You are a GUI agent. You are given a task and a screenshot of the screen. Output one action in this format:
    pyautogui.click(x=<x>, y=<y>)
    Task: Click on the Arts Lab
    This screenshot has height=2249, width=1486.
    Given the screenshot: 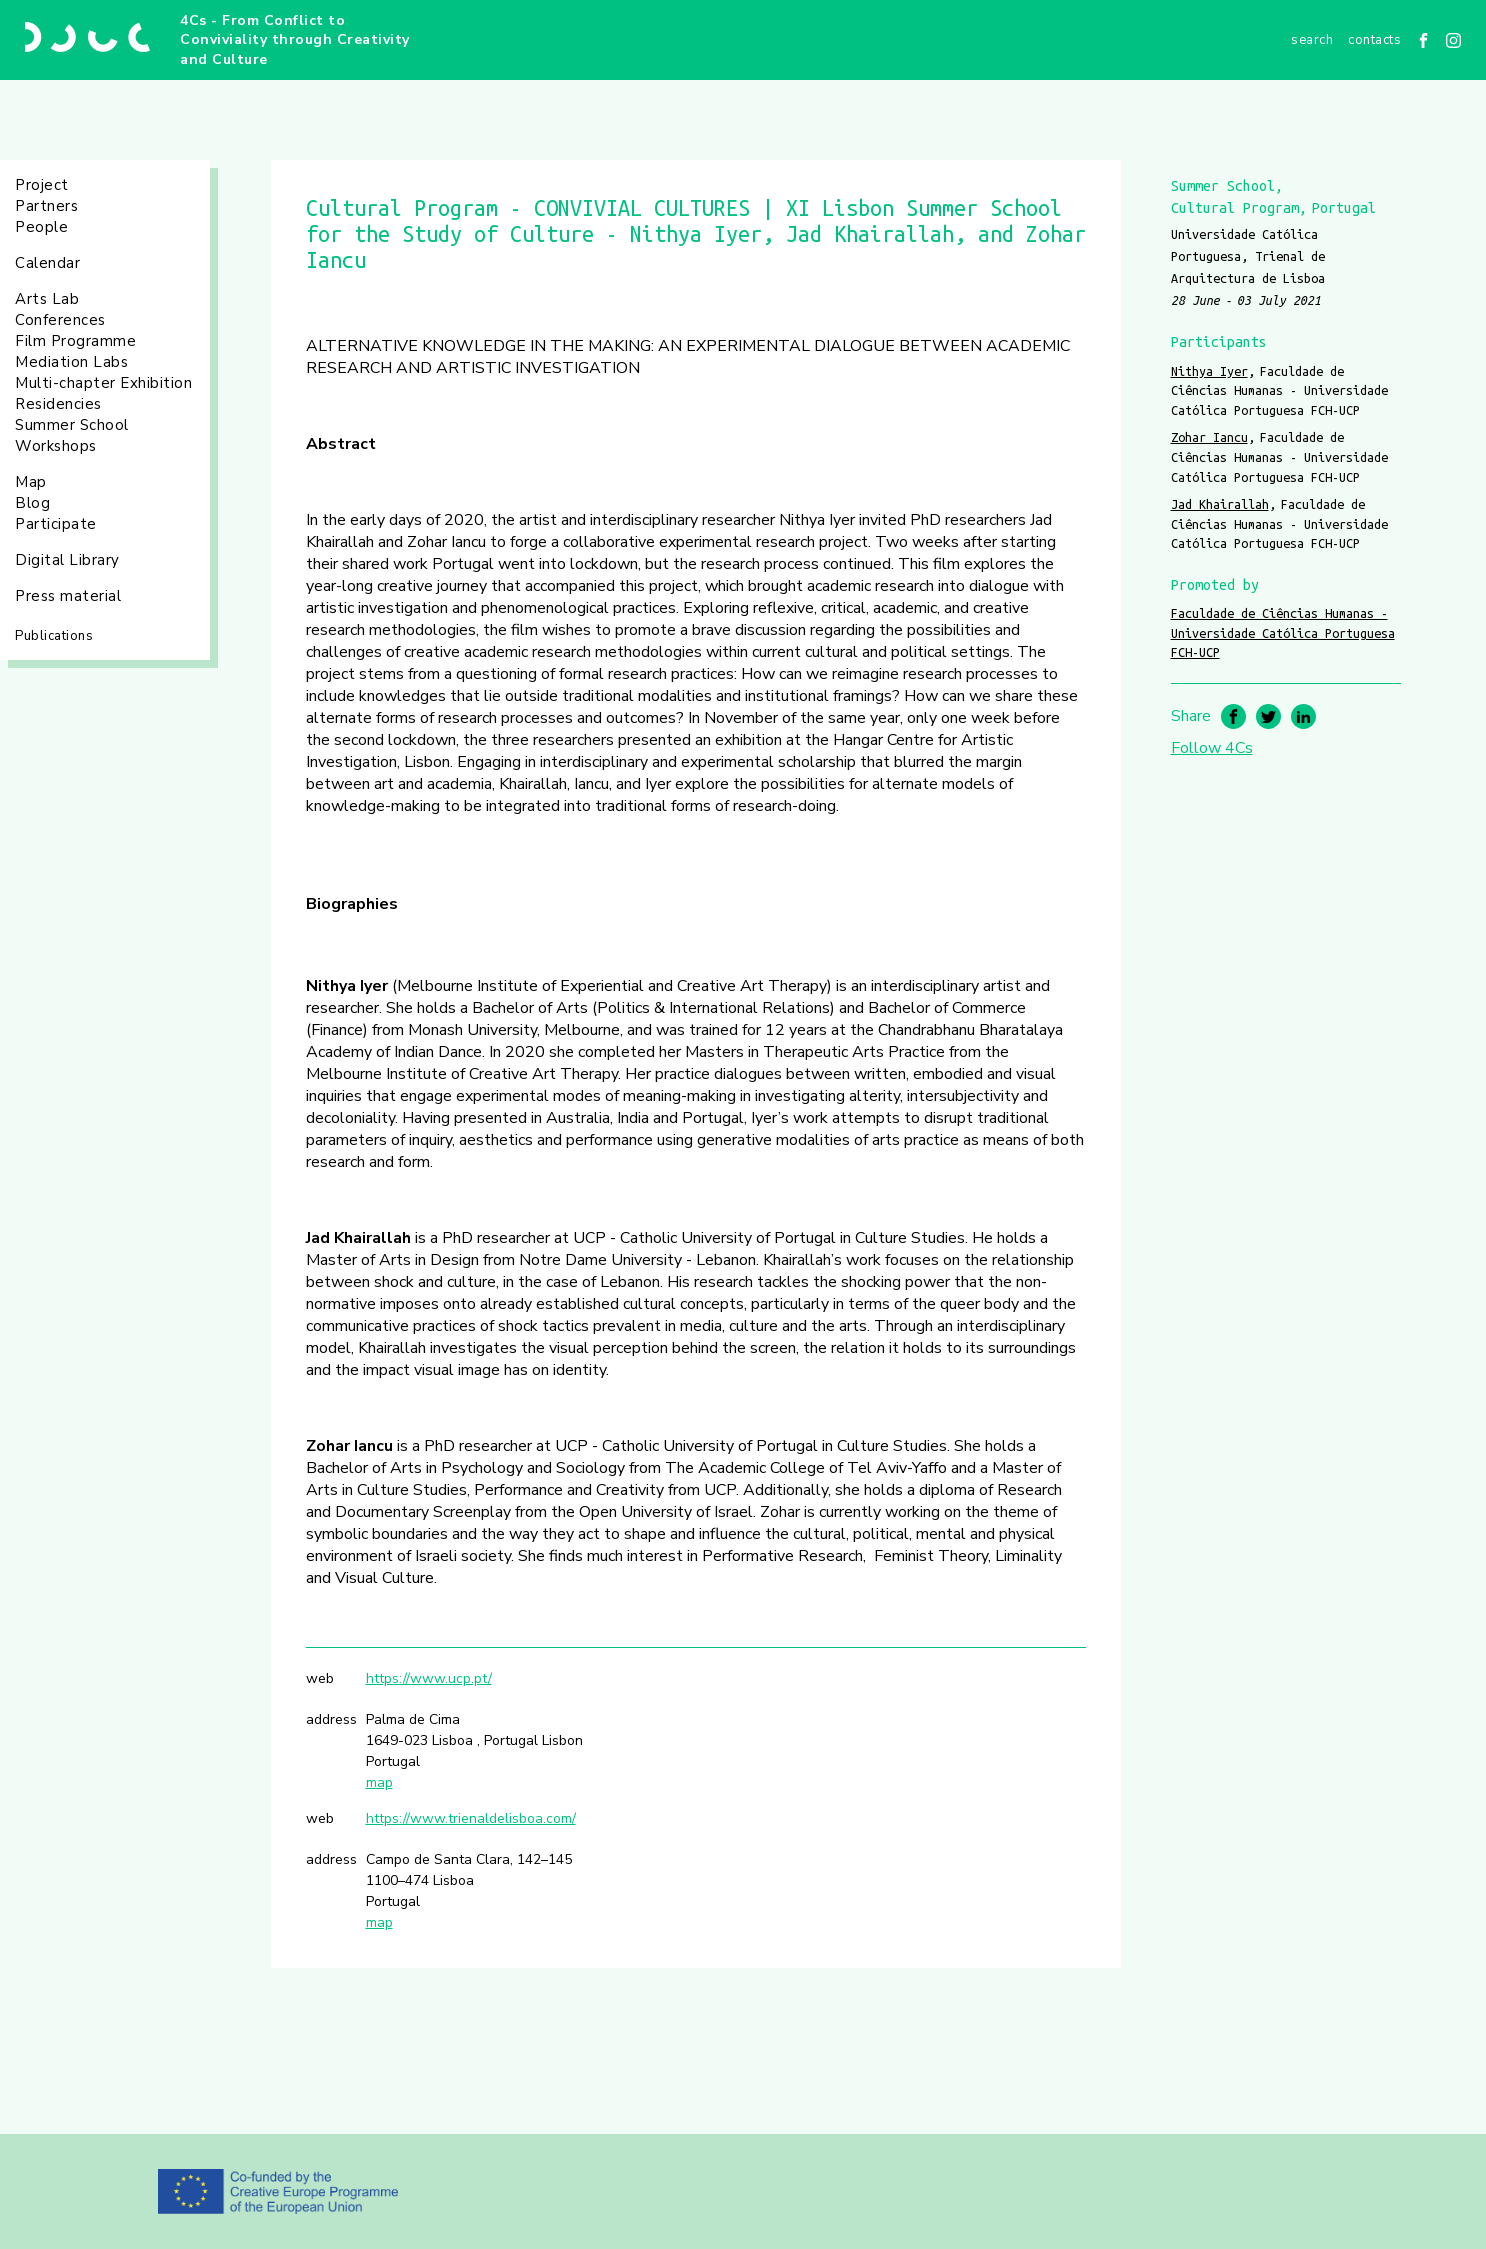 What is the action you would take?
    pyautogui.click(x=47, y=299)
    